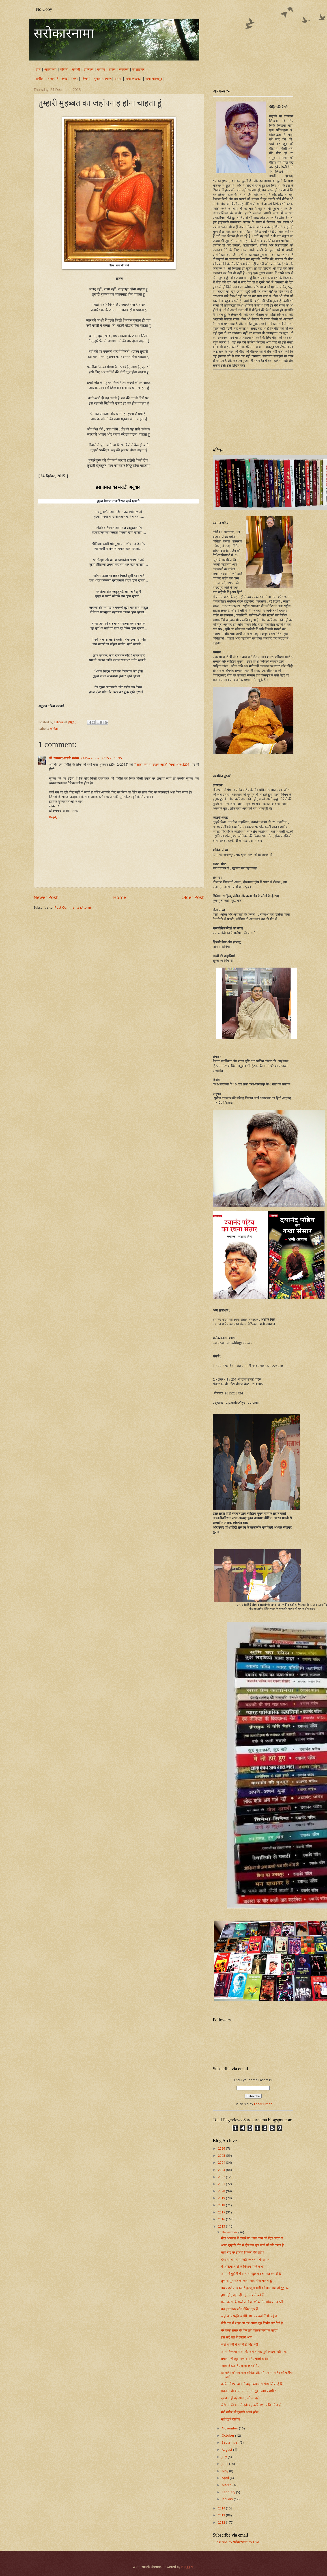  What do you see at coordinates (222, 2205) in the screenshot?
I see `2018` at bounding box center [222, 2205].